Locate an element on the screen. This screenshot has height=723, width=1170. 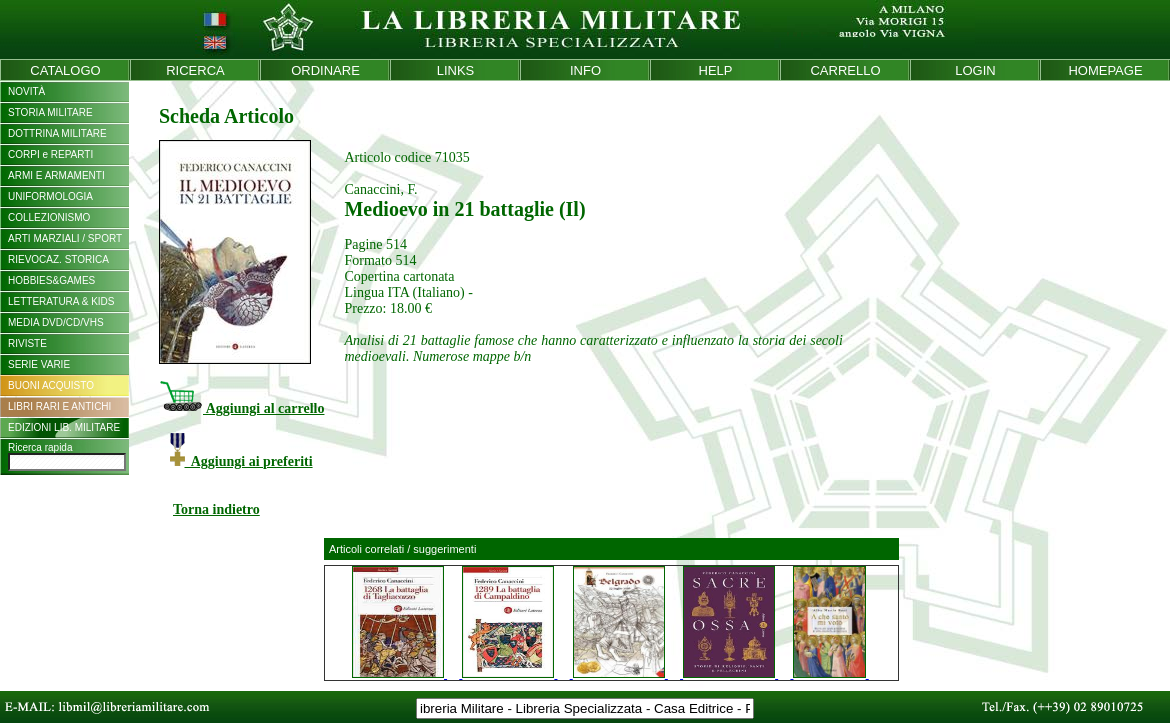
STORIA MILITARE is located at coordinates (50, 112).